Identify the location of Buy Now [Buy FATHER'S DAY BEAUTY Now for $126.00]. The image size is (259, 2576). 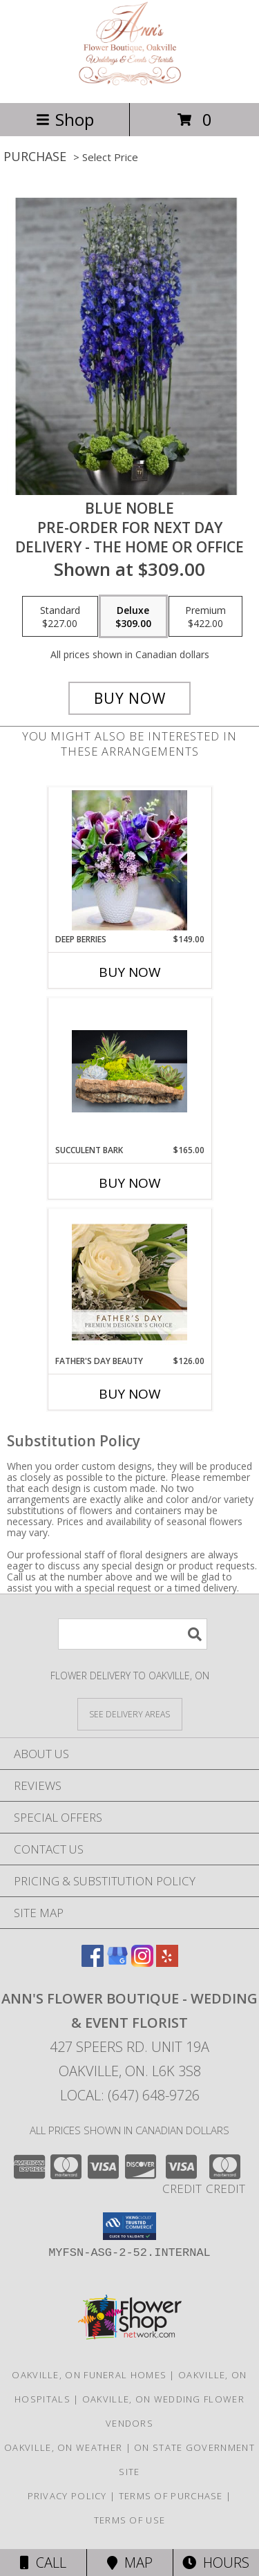
(130, 1394).